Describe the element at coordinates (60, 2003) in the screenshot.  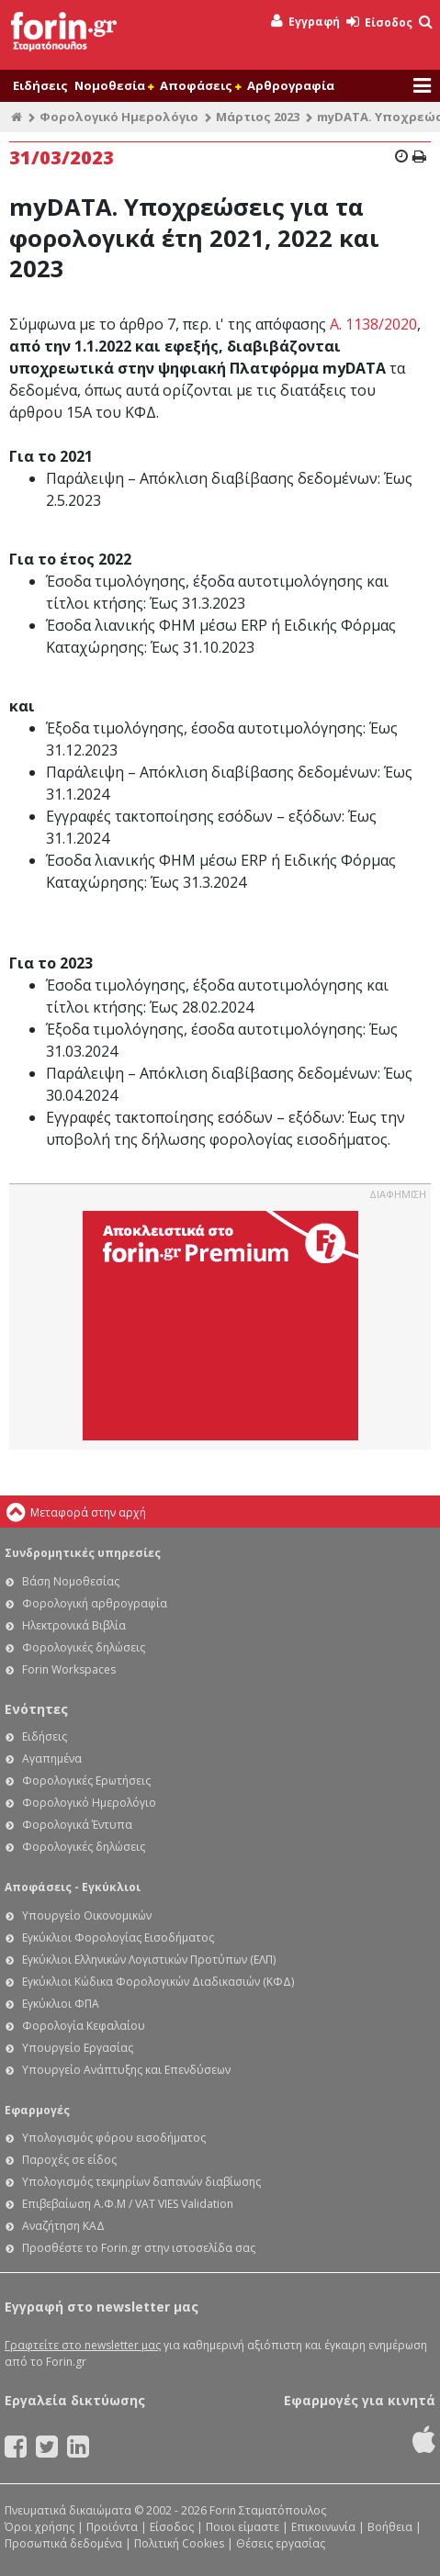
I see `Εγκύκλιοι ΦΠΑ` at that location.